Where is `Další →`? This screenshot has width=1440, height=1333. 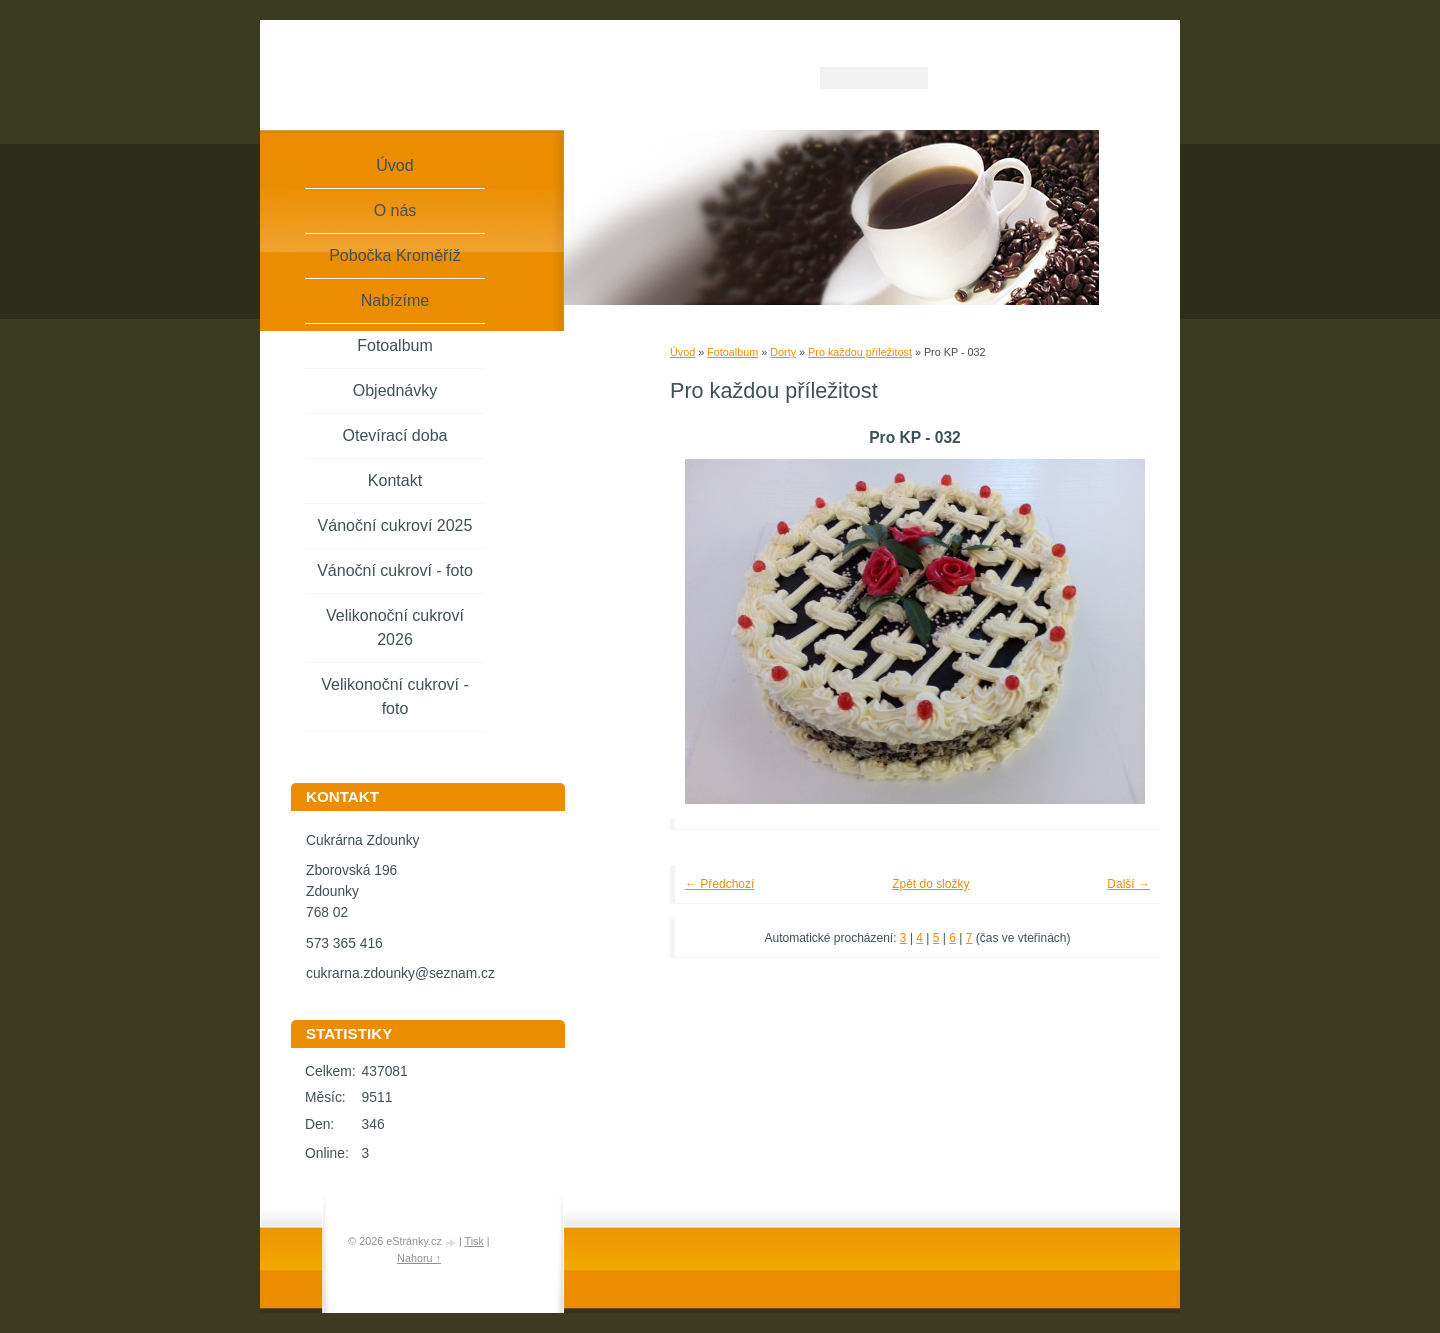 Další → is located at coordinates (1128, 884).